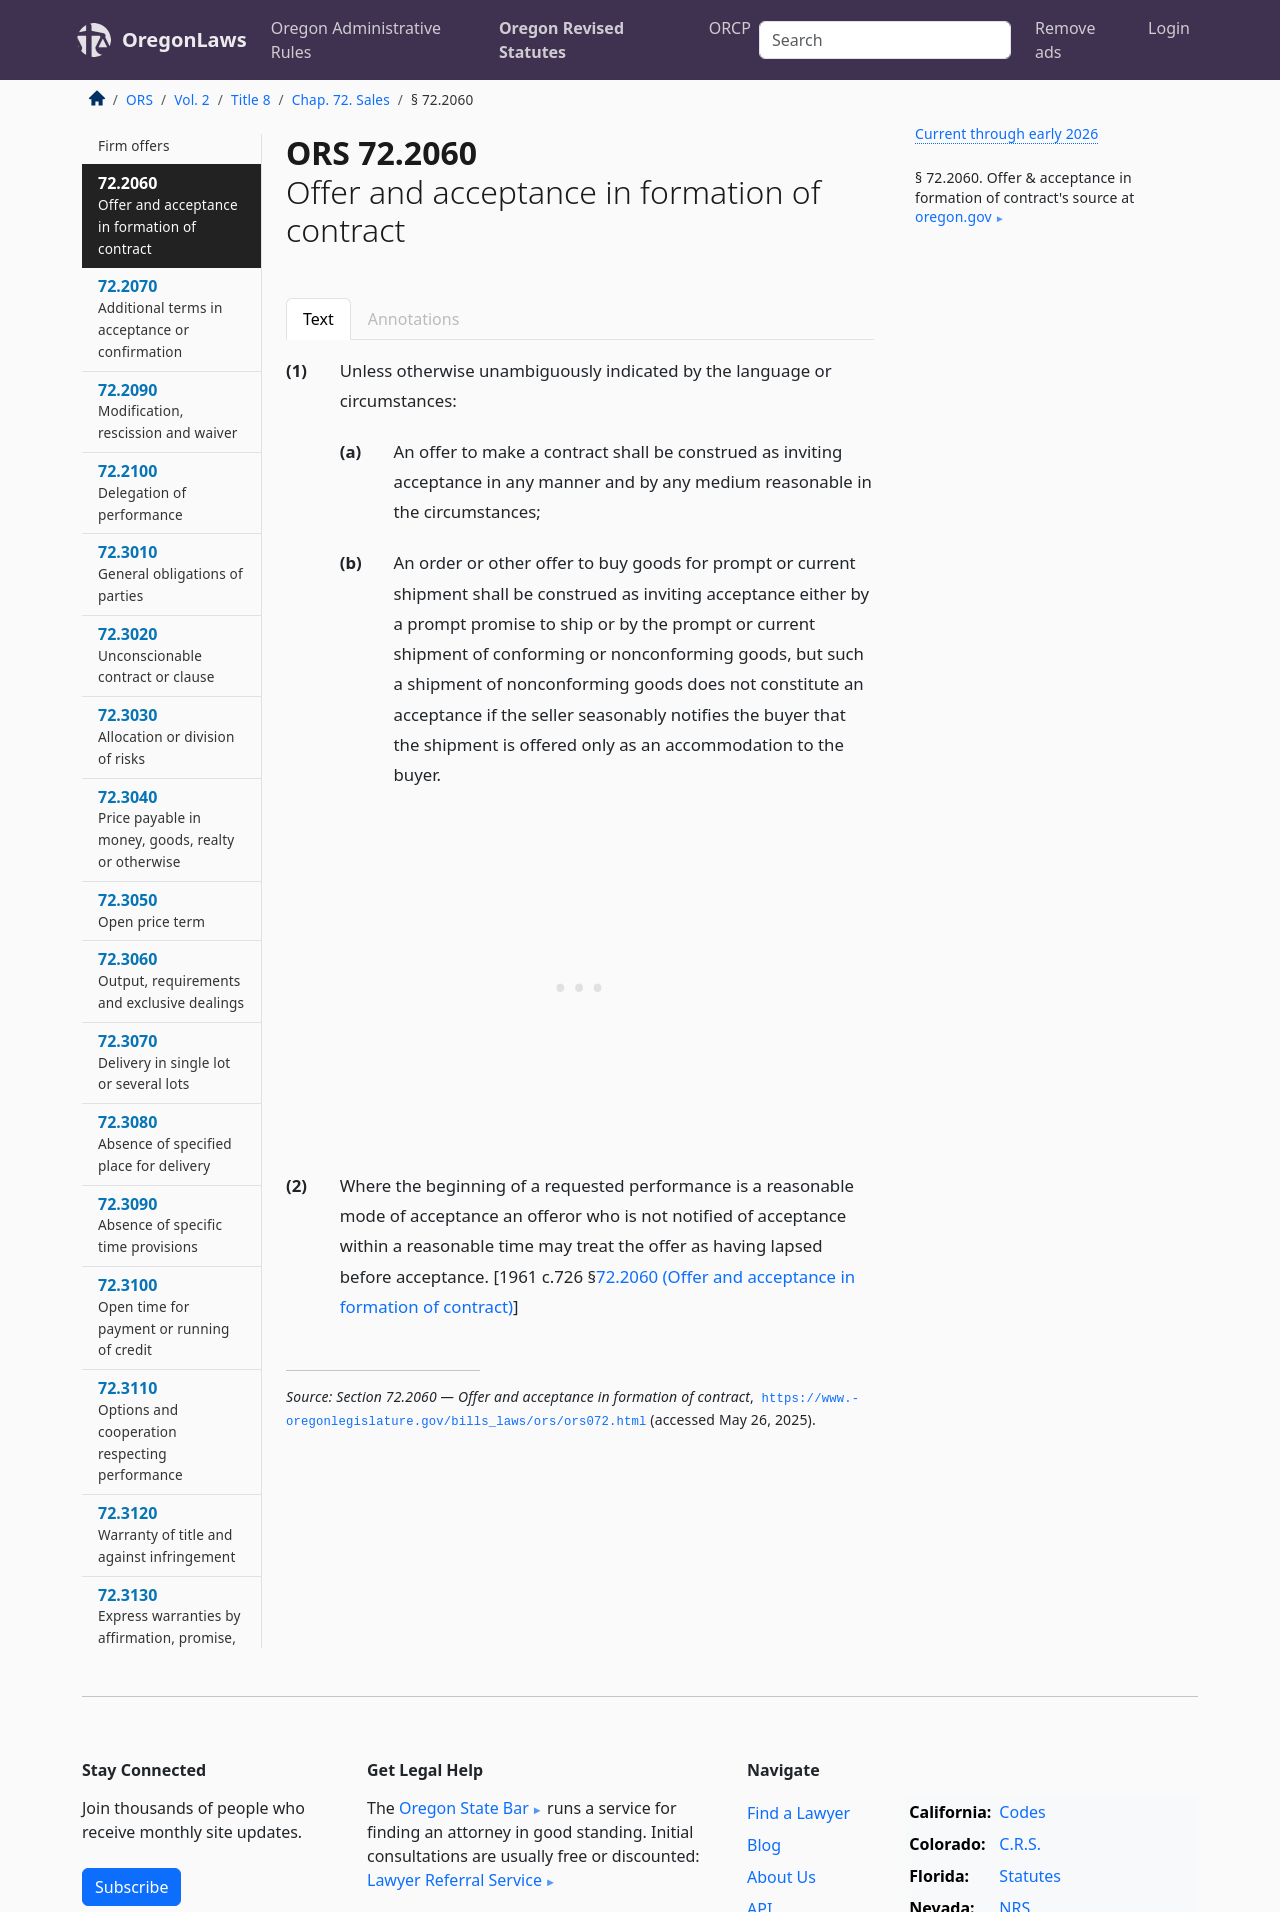 This screenshot has height=1912, width=1280. I want to click on 72.3100, so click(163, 1316).